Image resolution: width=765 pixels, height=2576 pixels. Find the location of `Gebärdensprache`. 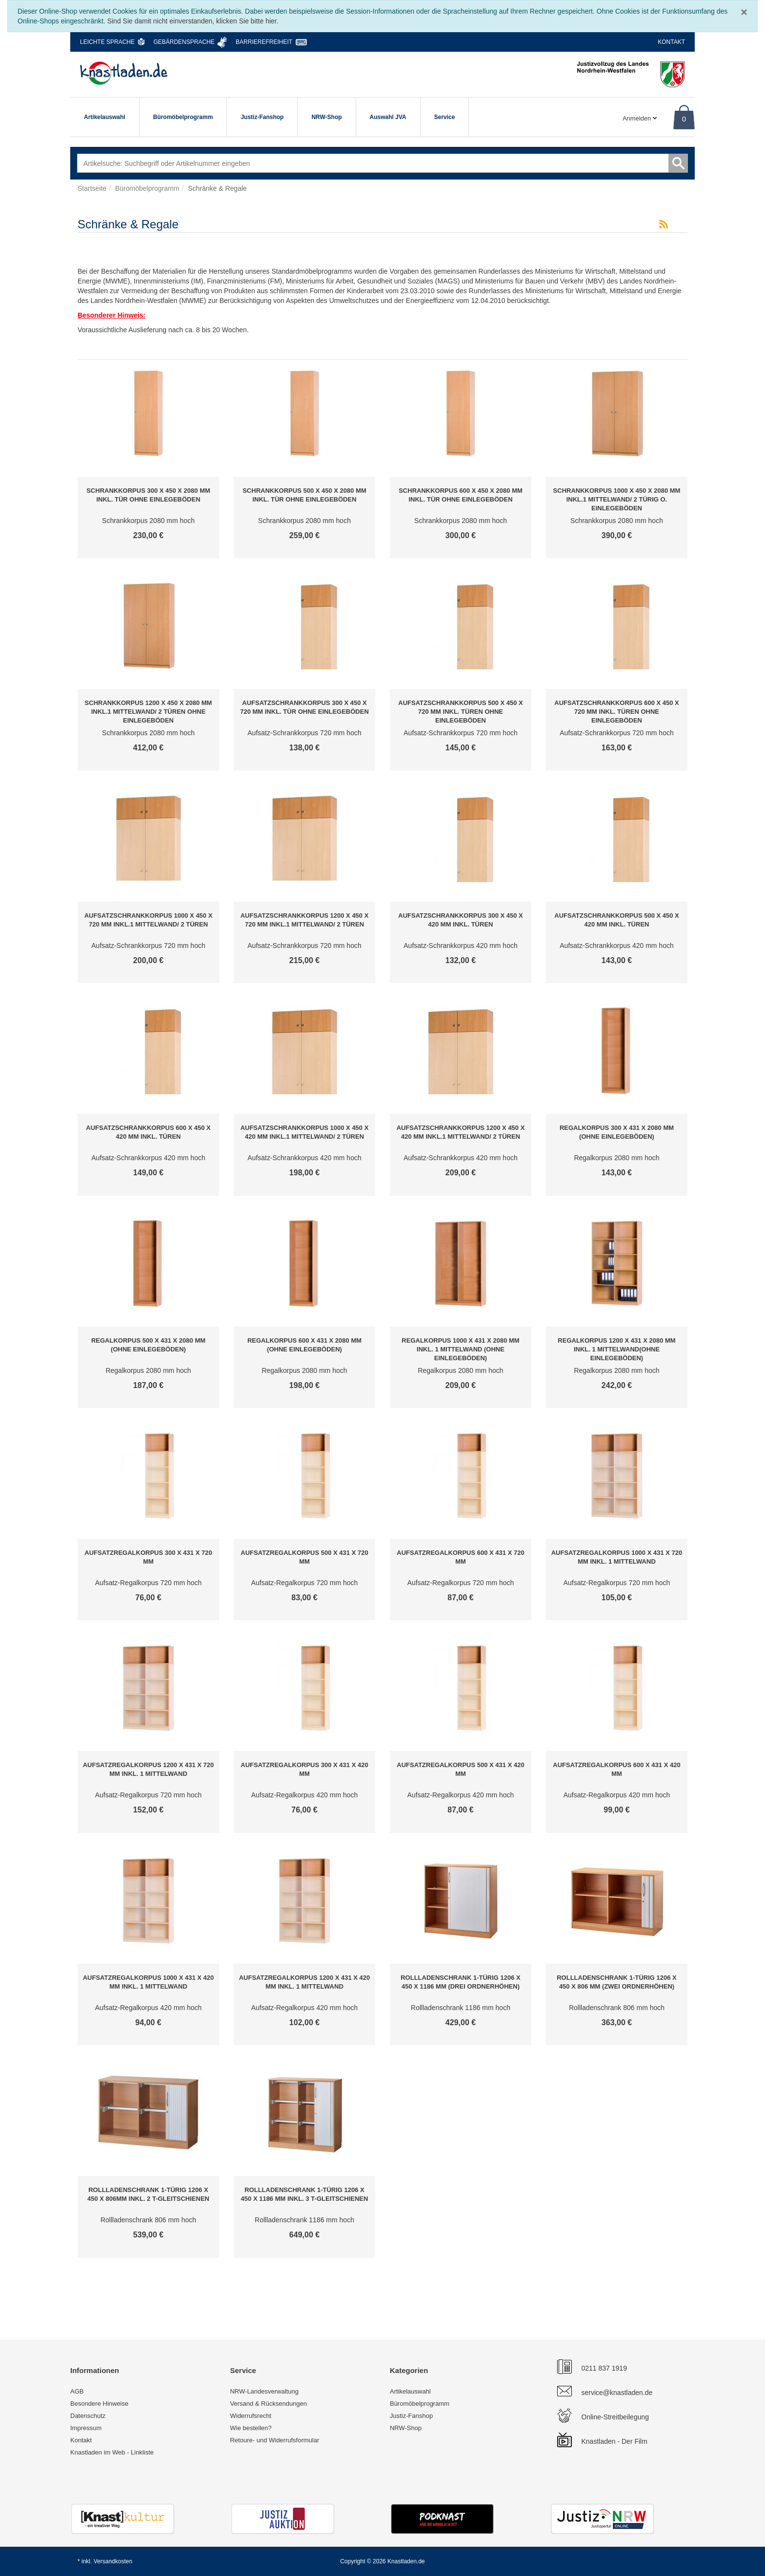

Gebärdensprache is located at coordinates (183, 42).